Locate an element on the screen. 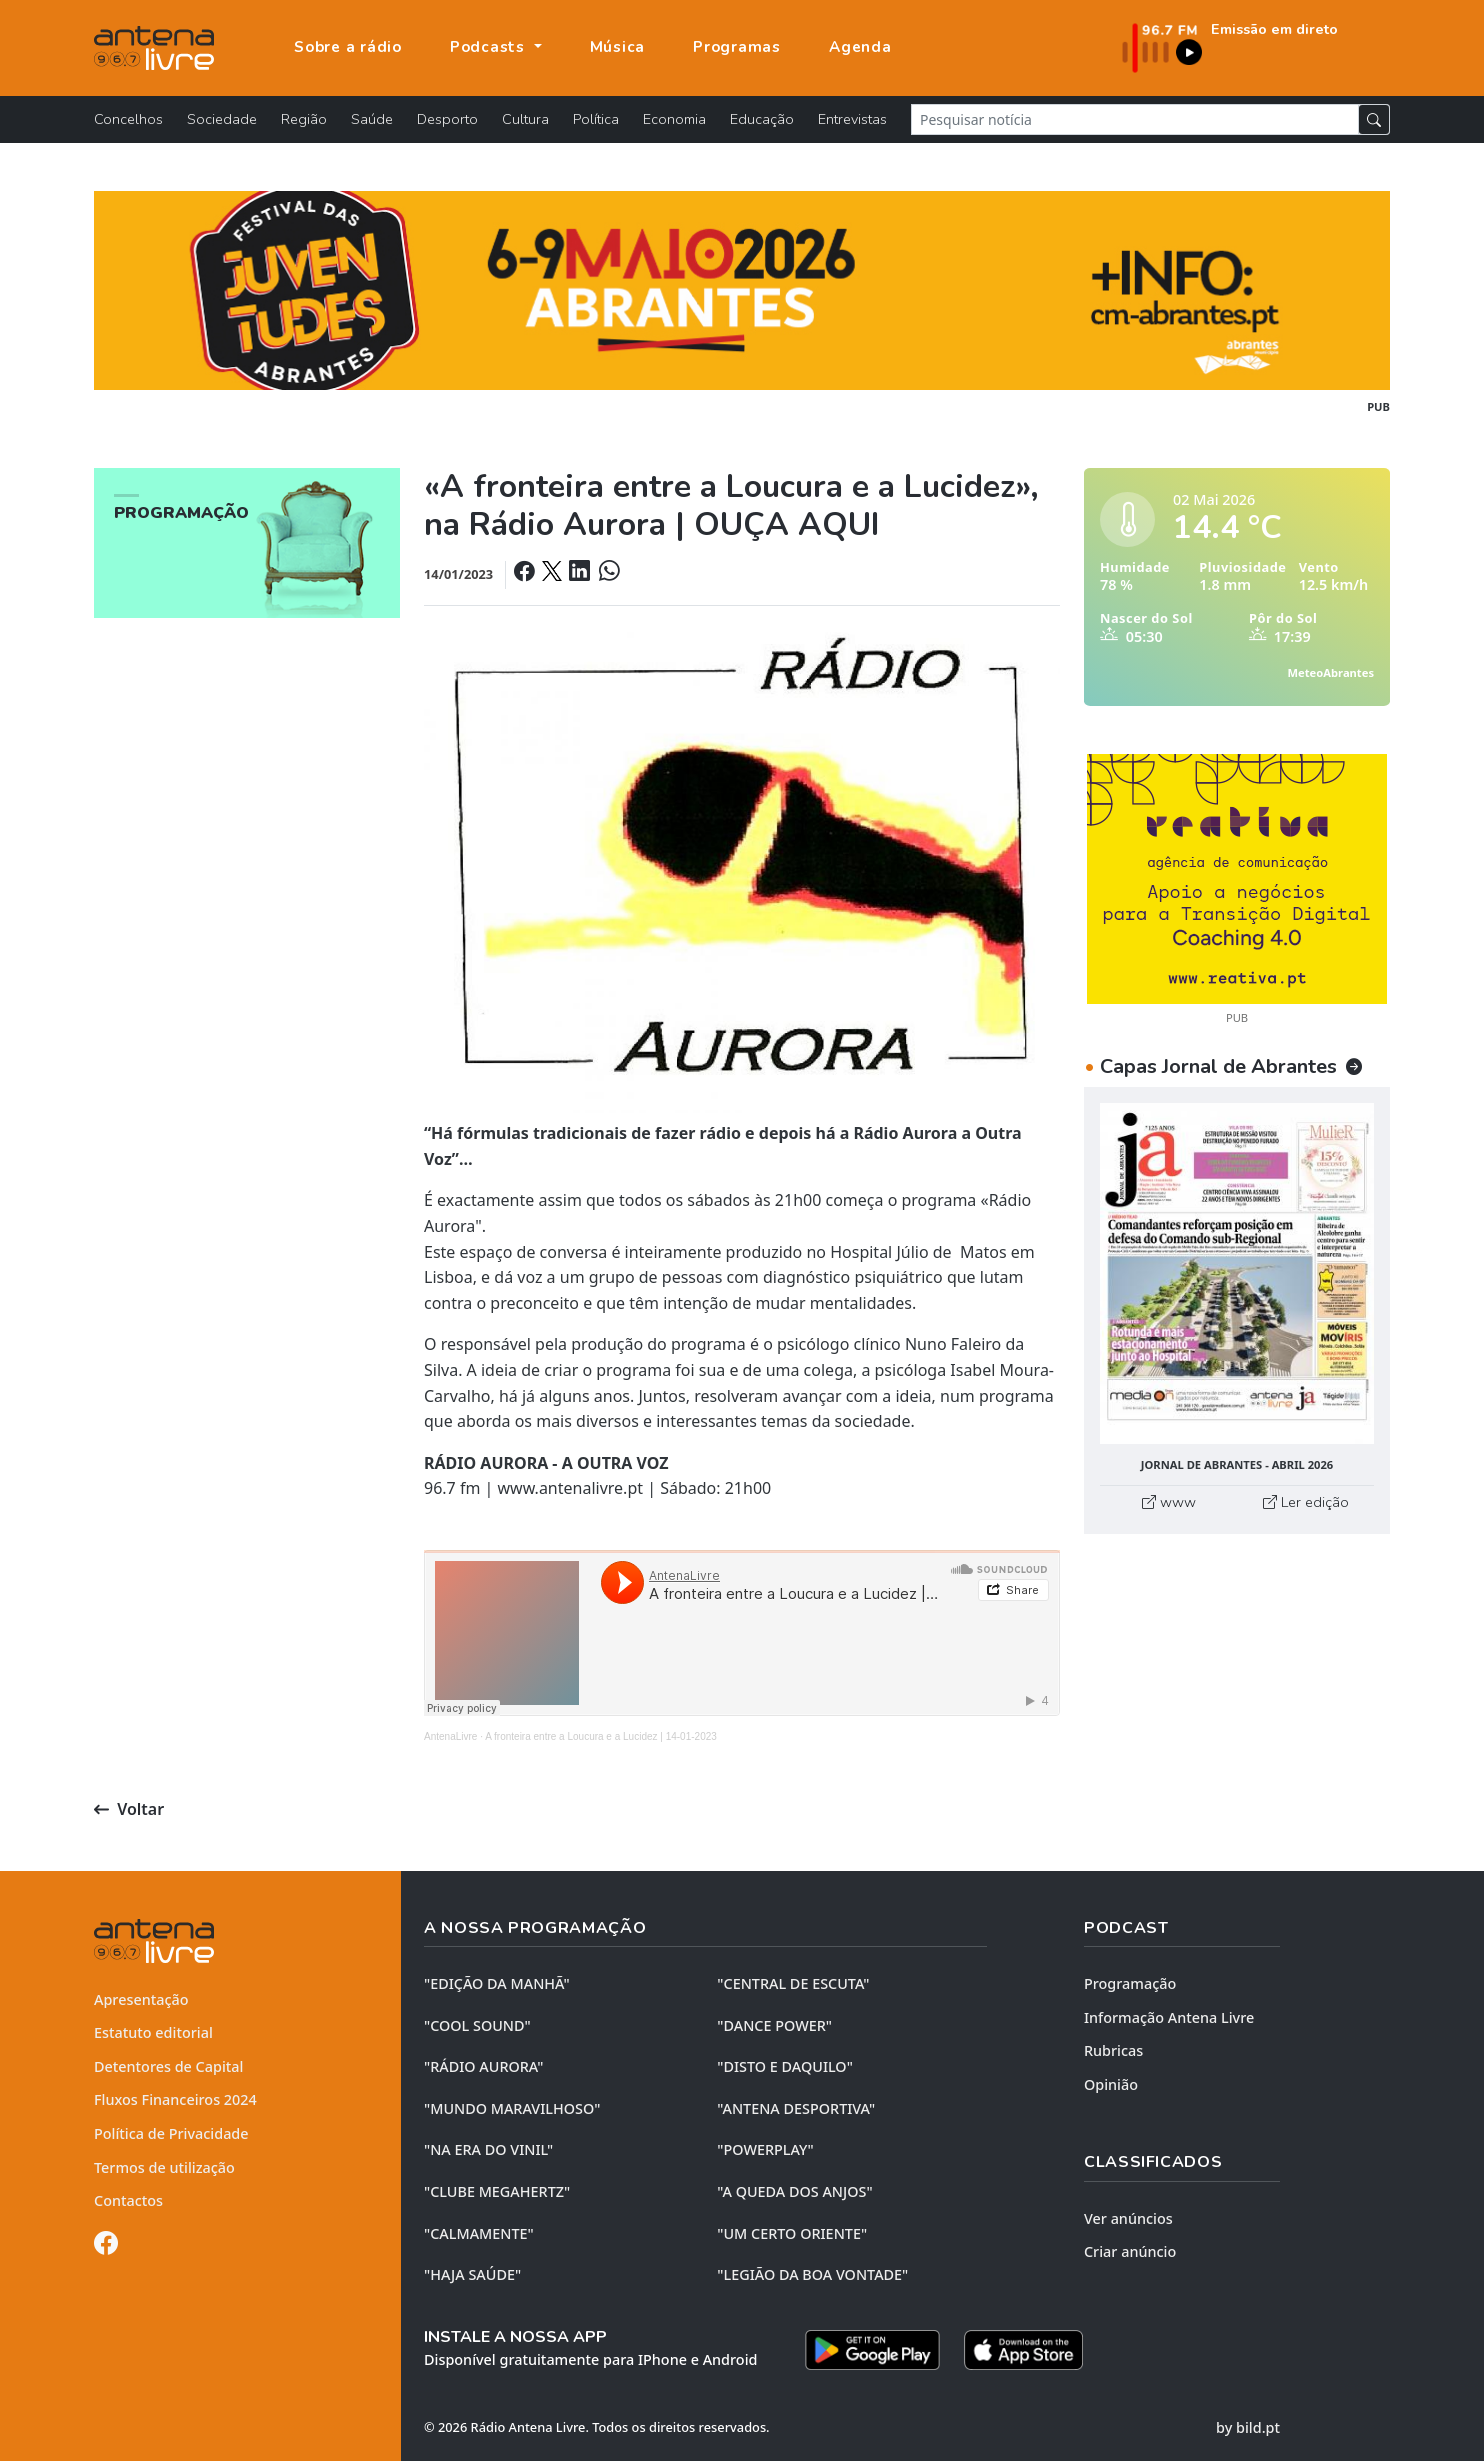 The height and width of the screenshot is (2461, 1484). Termos de utilização is located at coordinates (164, 2167).